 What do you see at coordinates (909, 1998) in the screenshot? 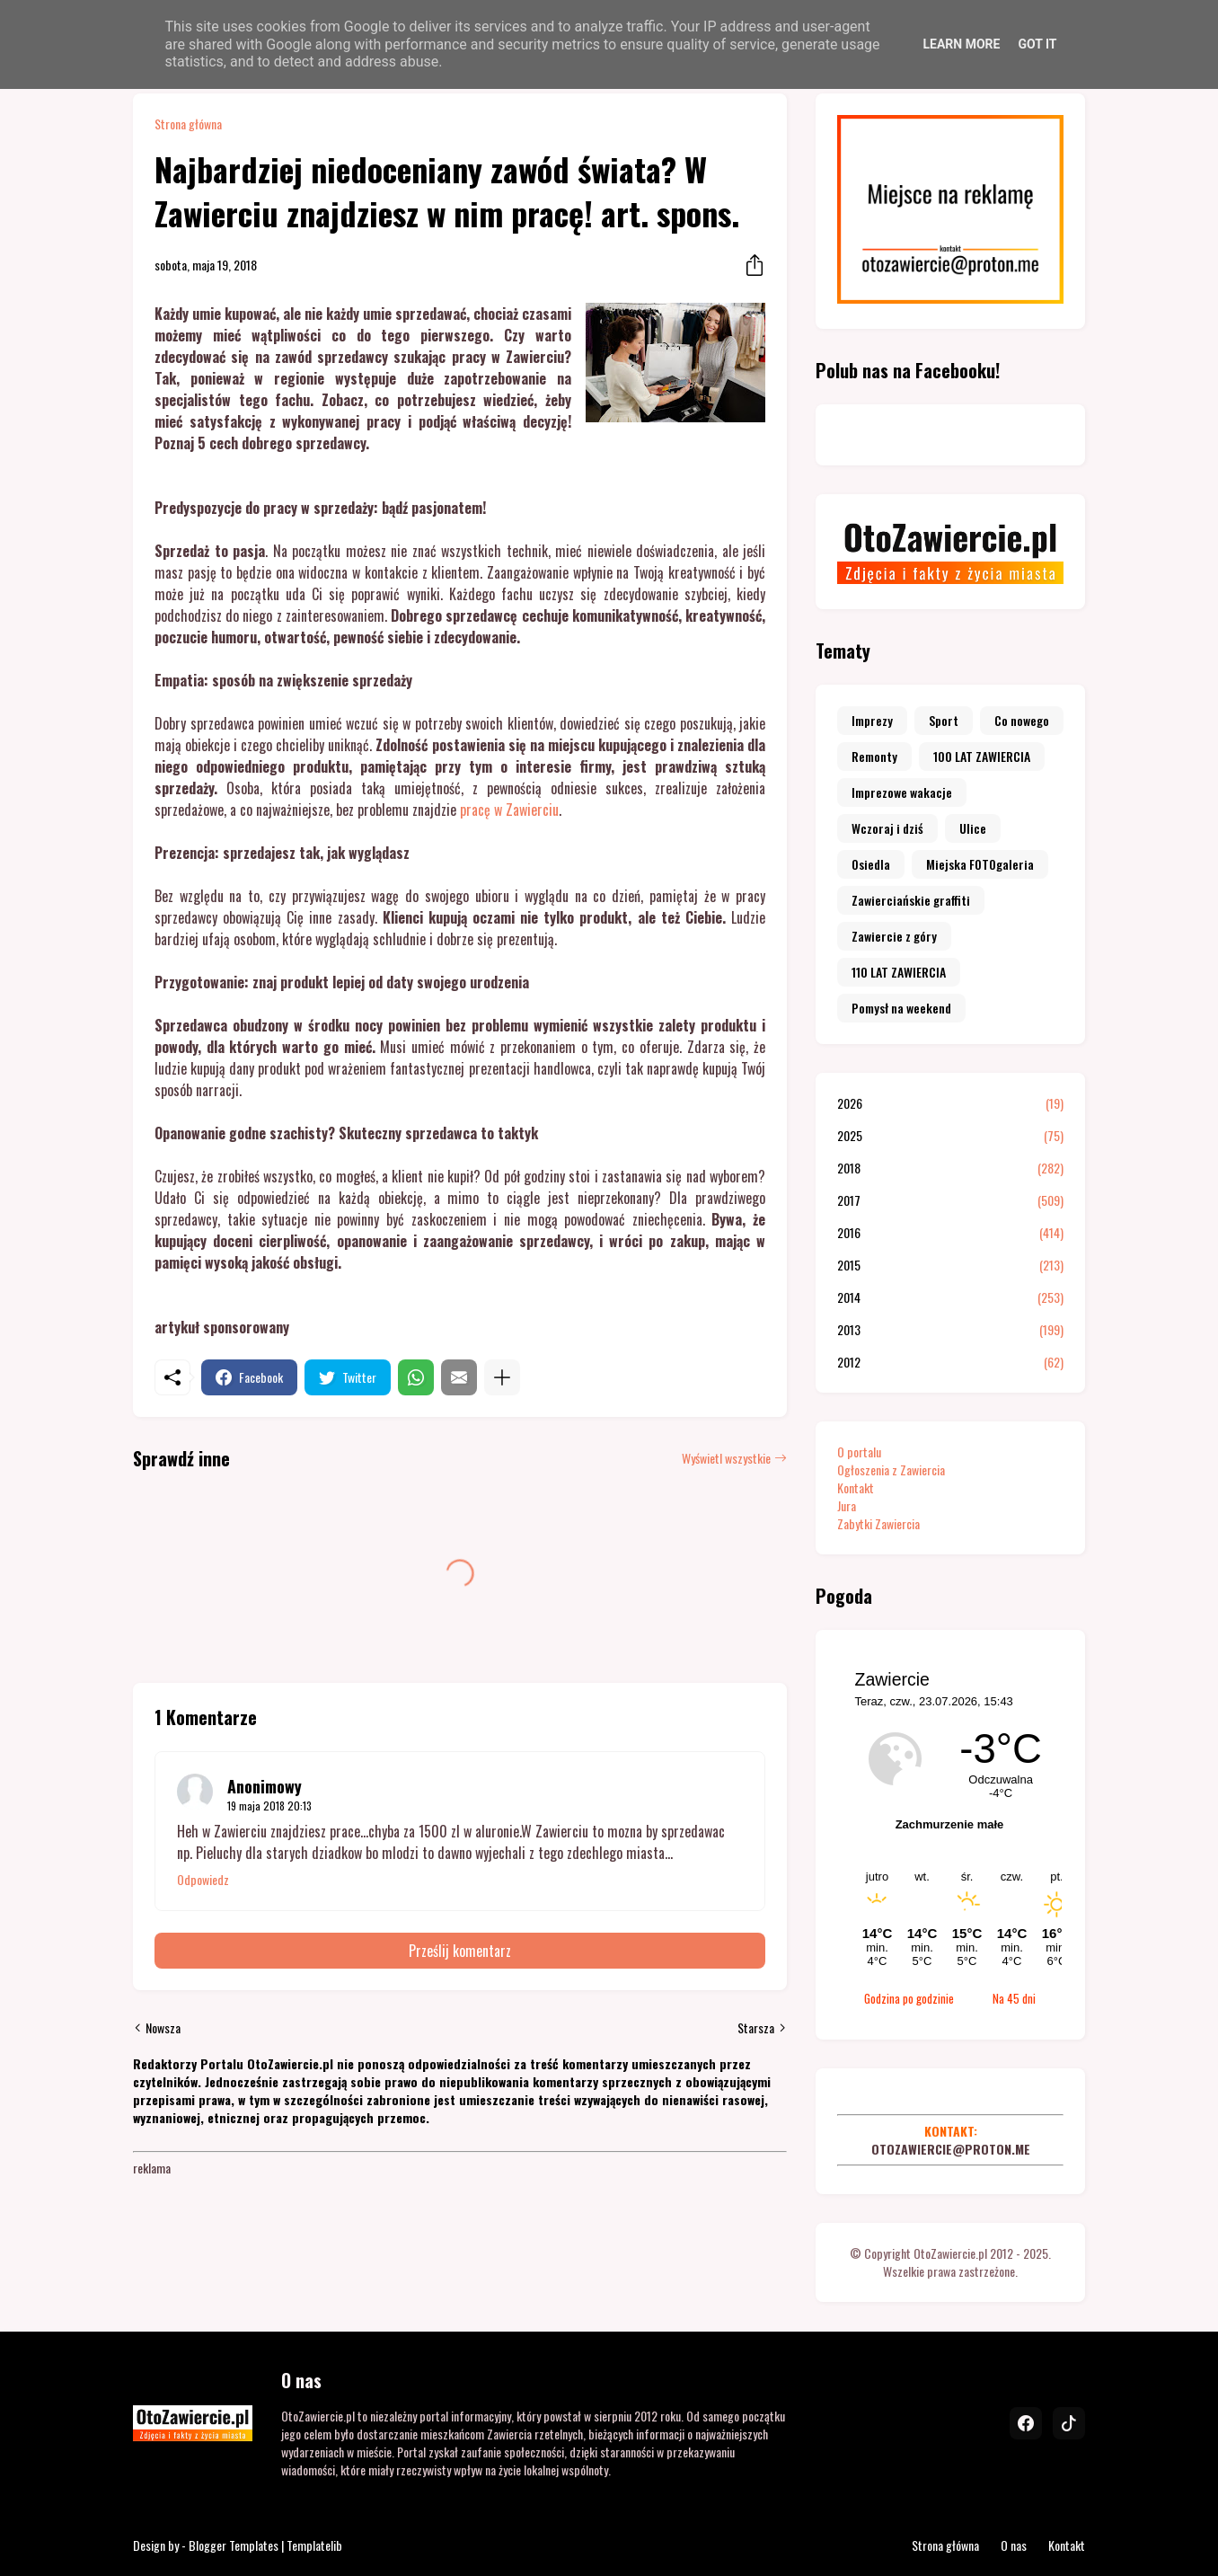
I see `Godzina po godzinie` at bounding box center [909, 1998].